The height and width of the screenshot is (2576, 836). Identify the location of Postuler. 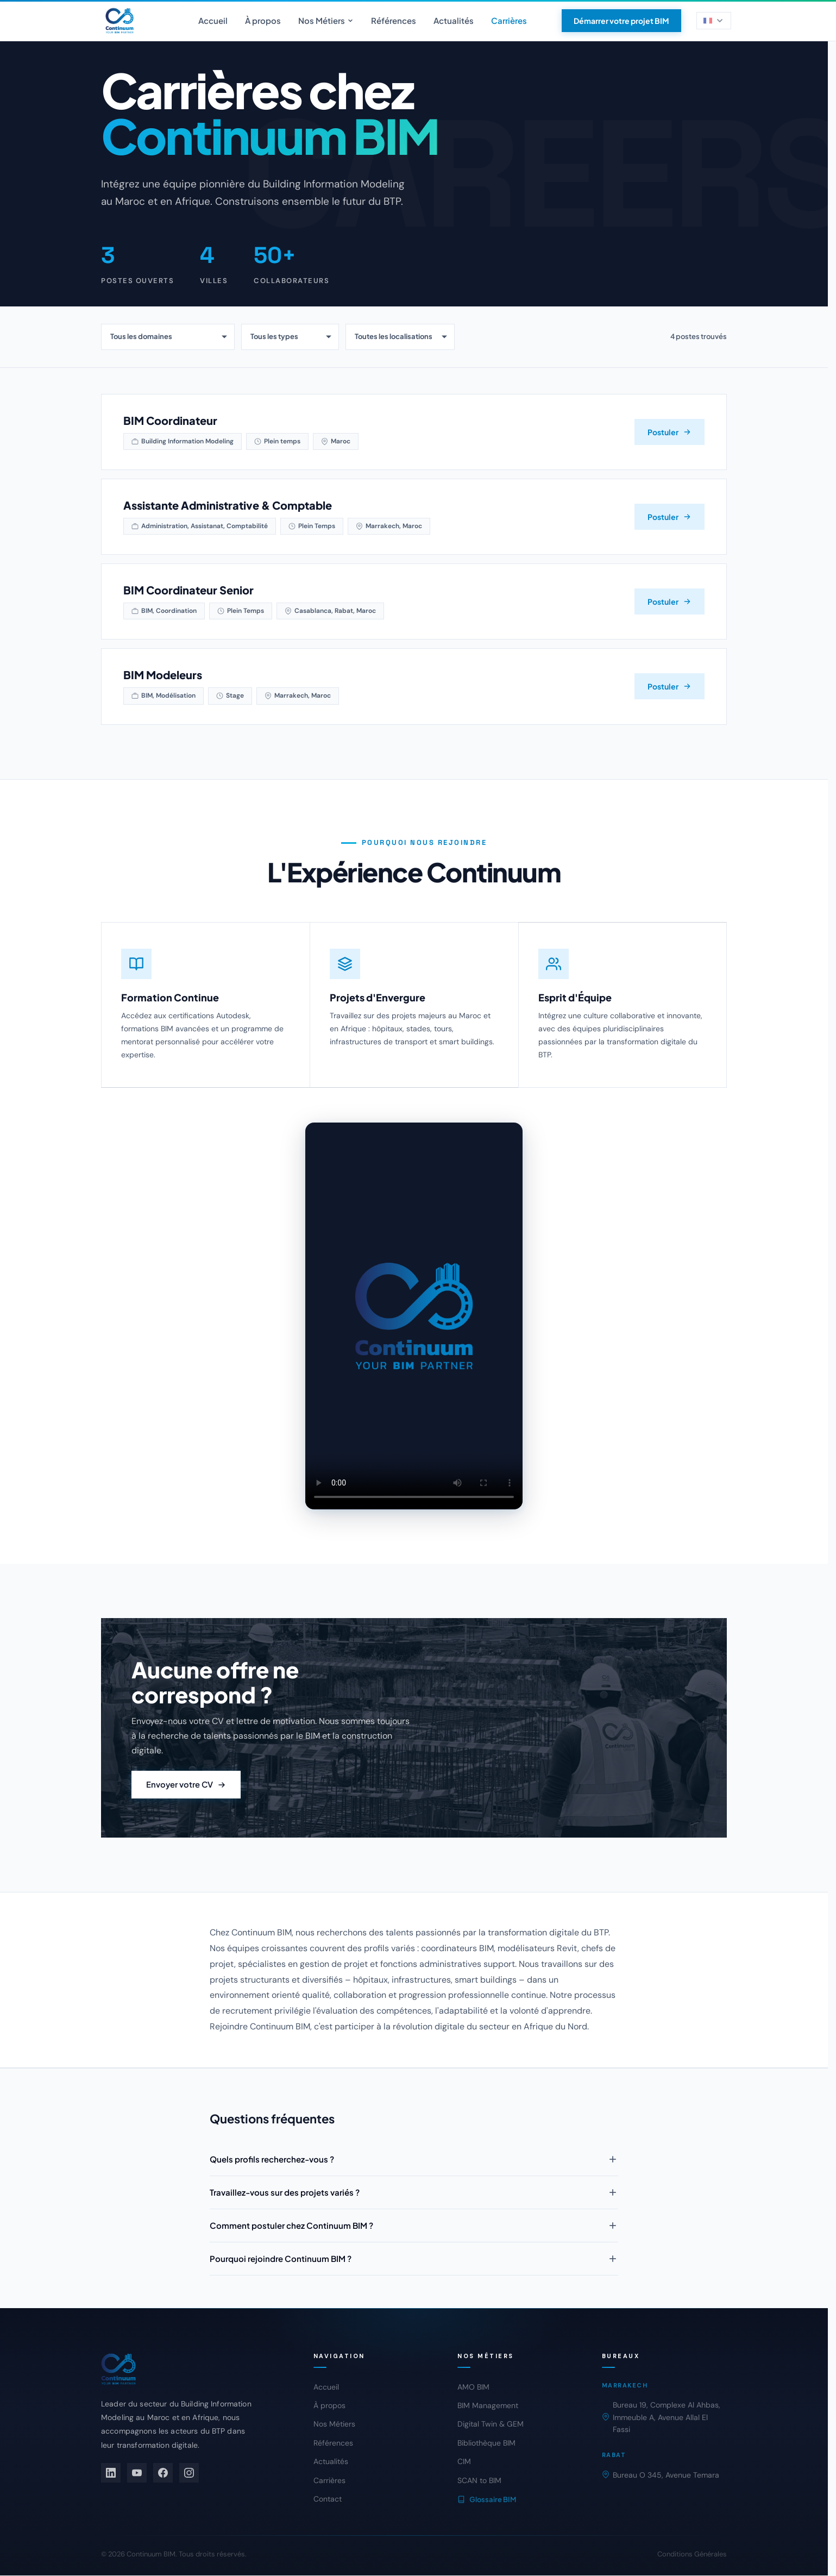
(670, 432).